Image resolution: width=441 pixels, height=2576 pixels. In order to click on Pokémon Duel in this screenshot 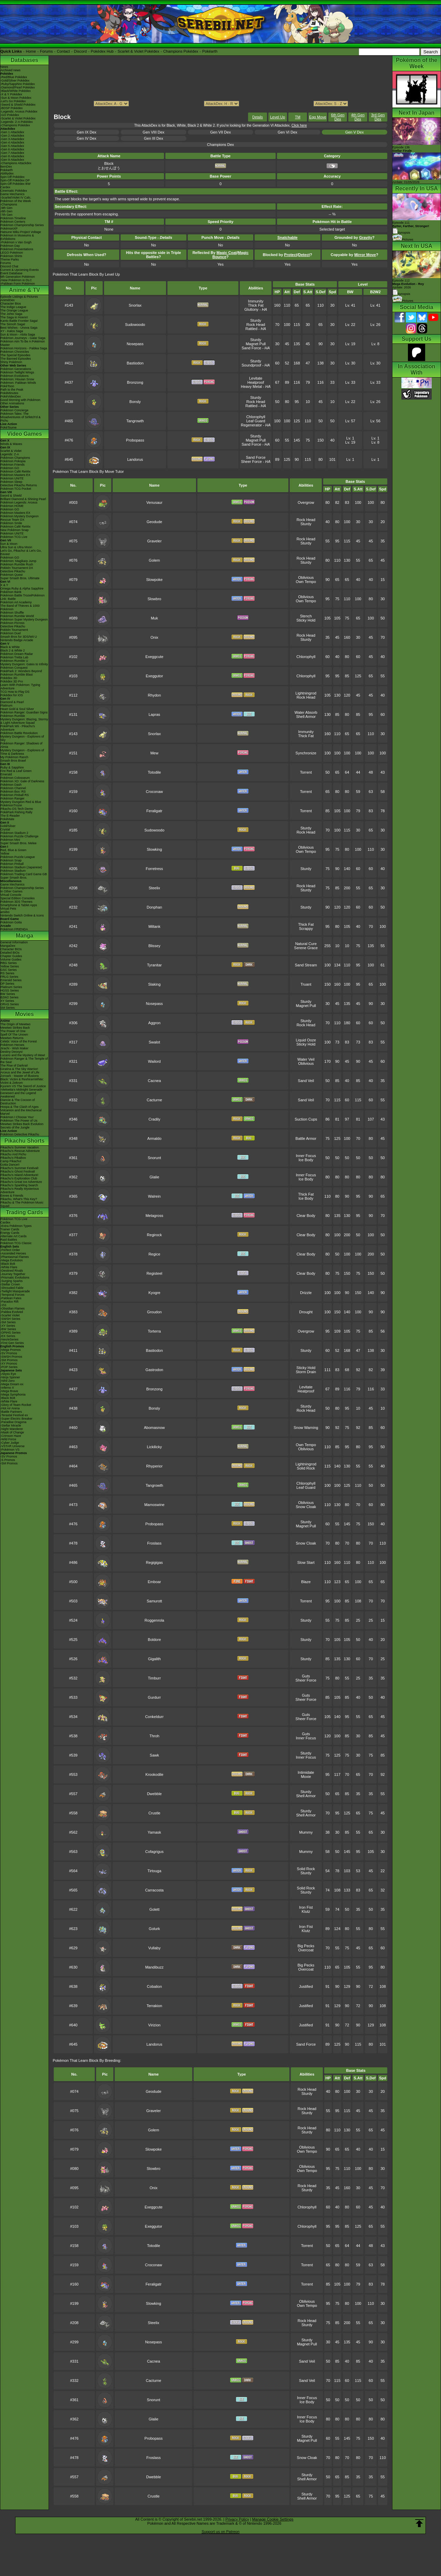, I will do `click(10, 633)`.